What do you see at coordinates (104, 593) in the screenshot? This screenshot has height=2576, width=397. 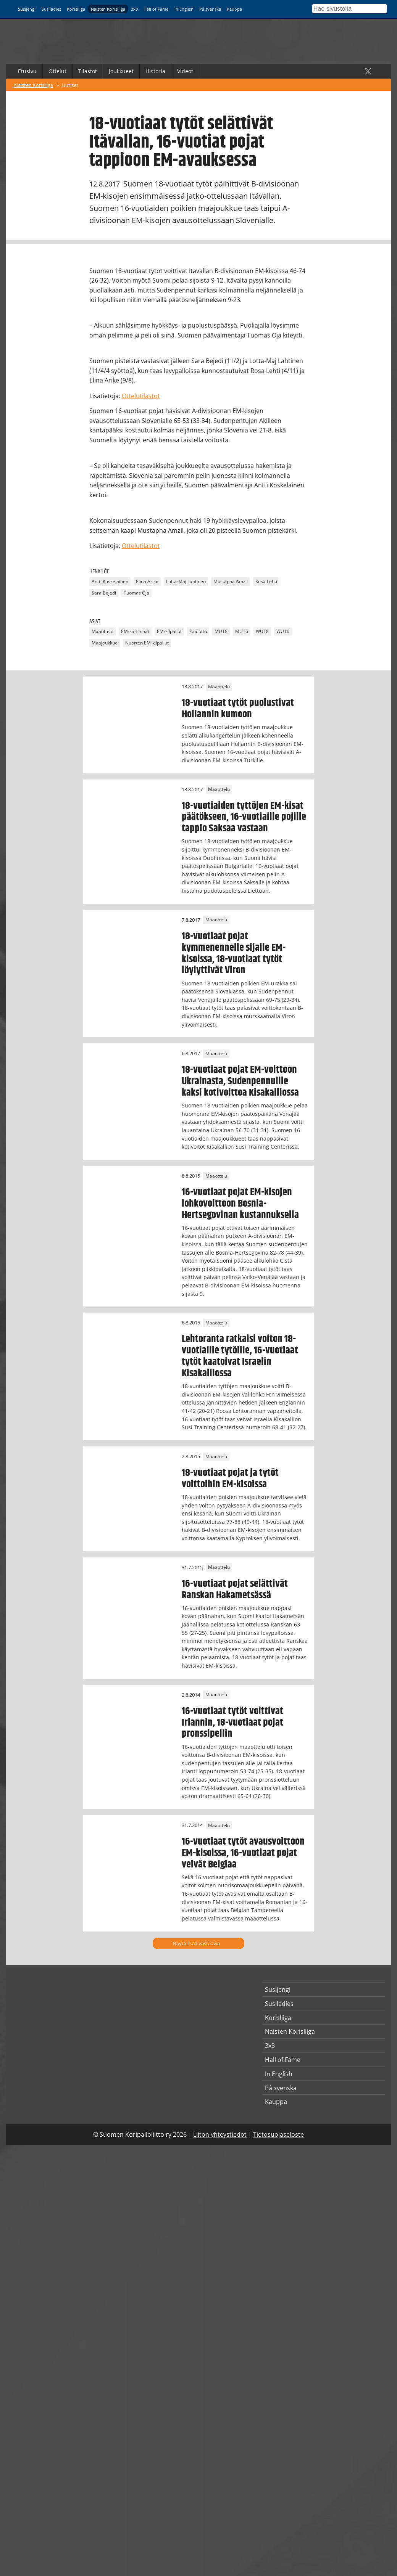 I see `Sara Bejedi` at bounding box center [104, 593].